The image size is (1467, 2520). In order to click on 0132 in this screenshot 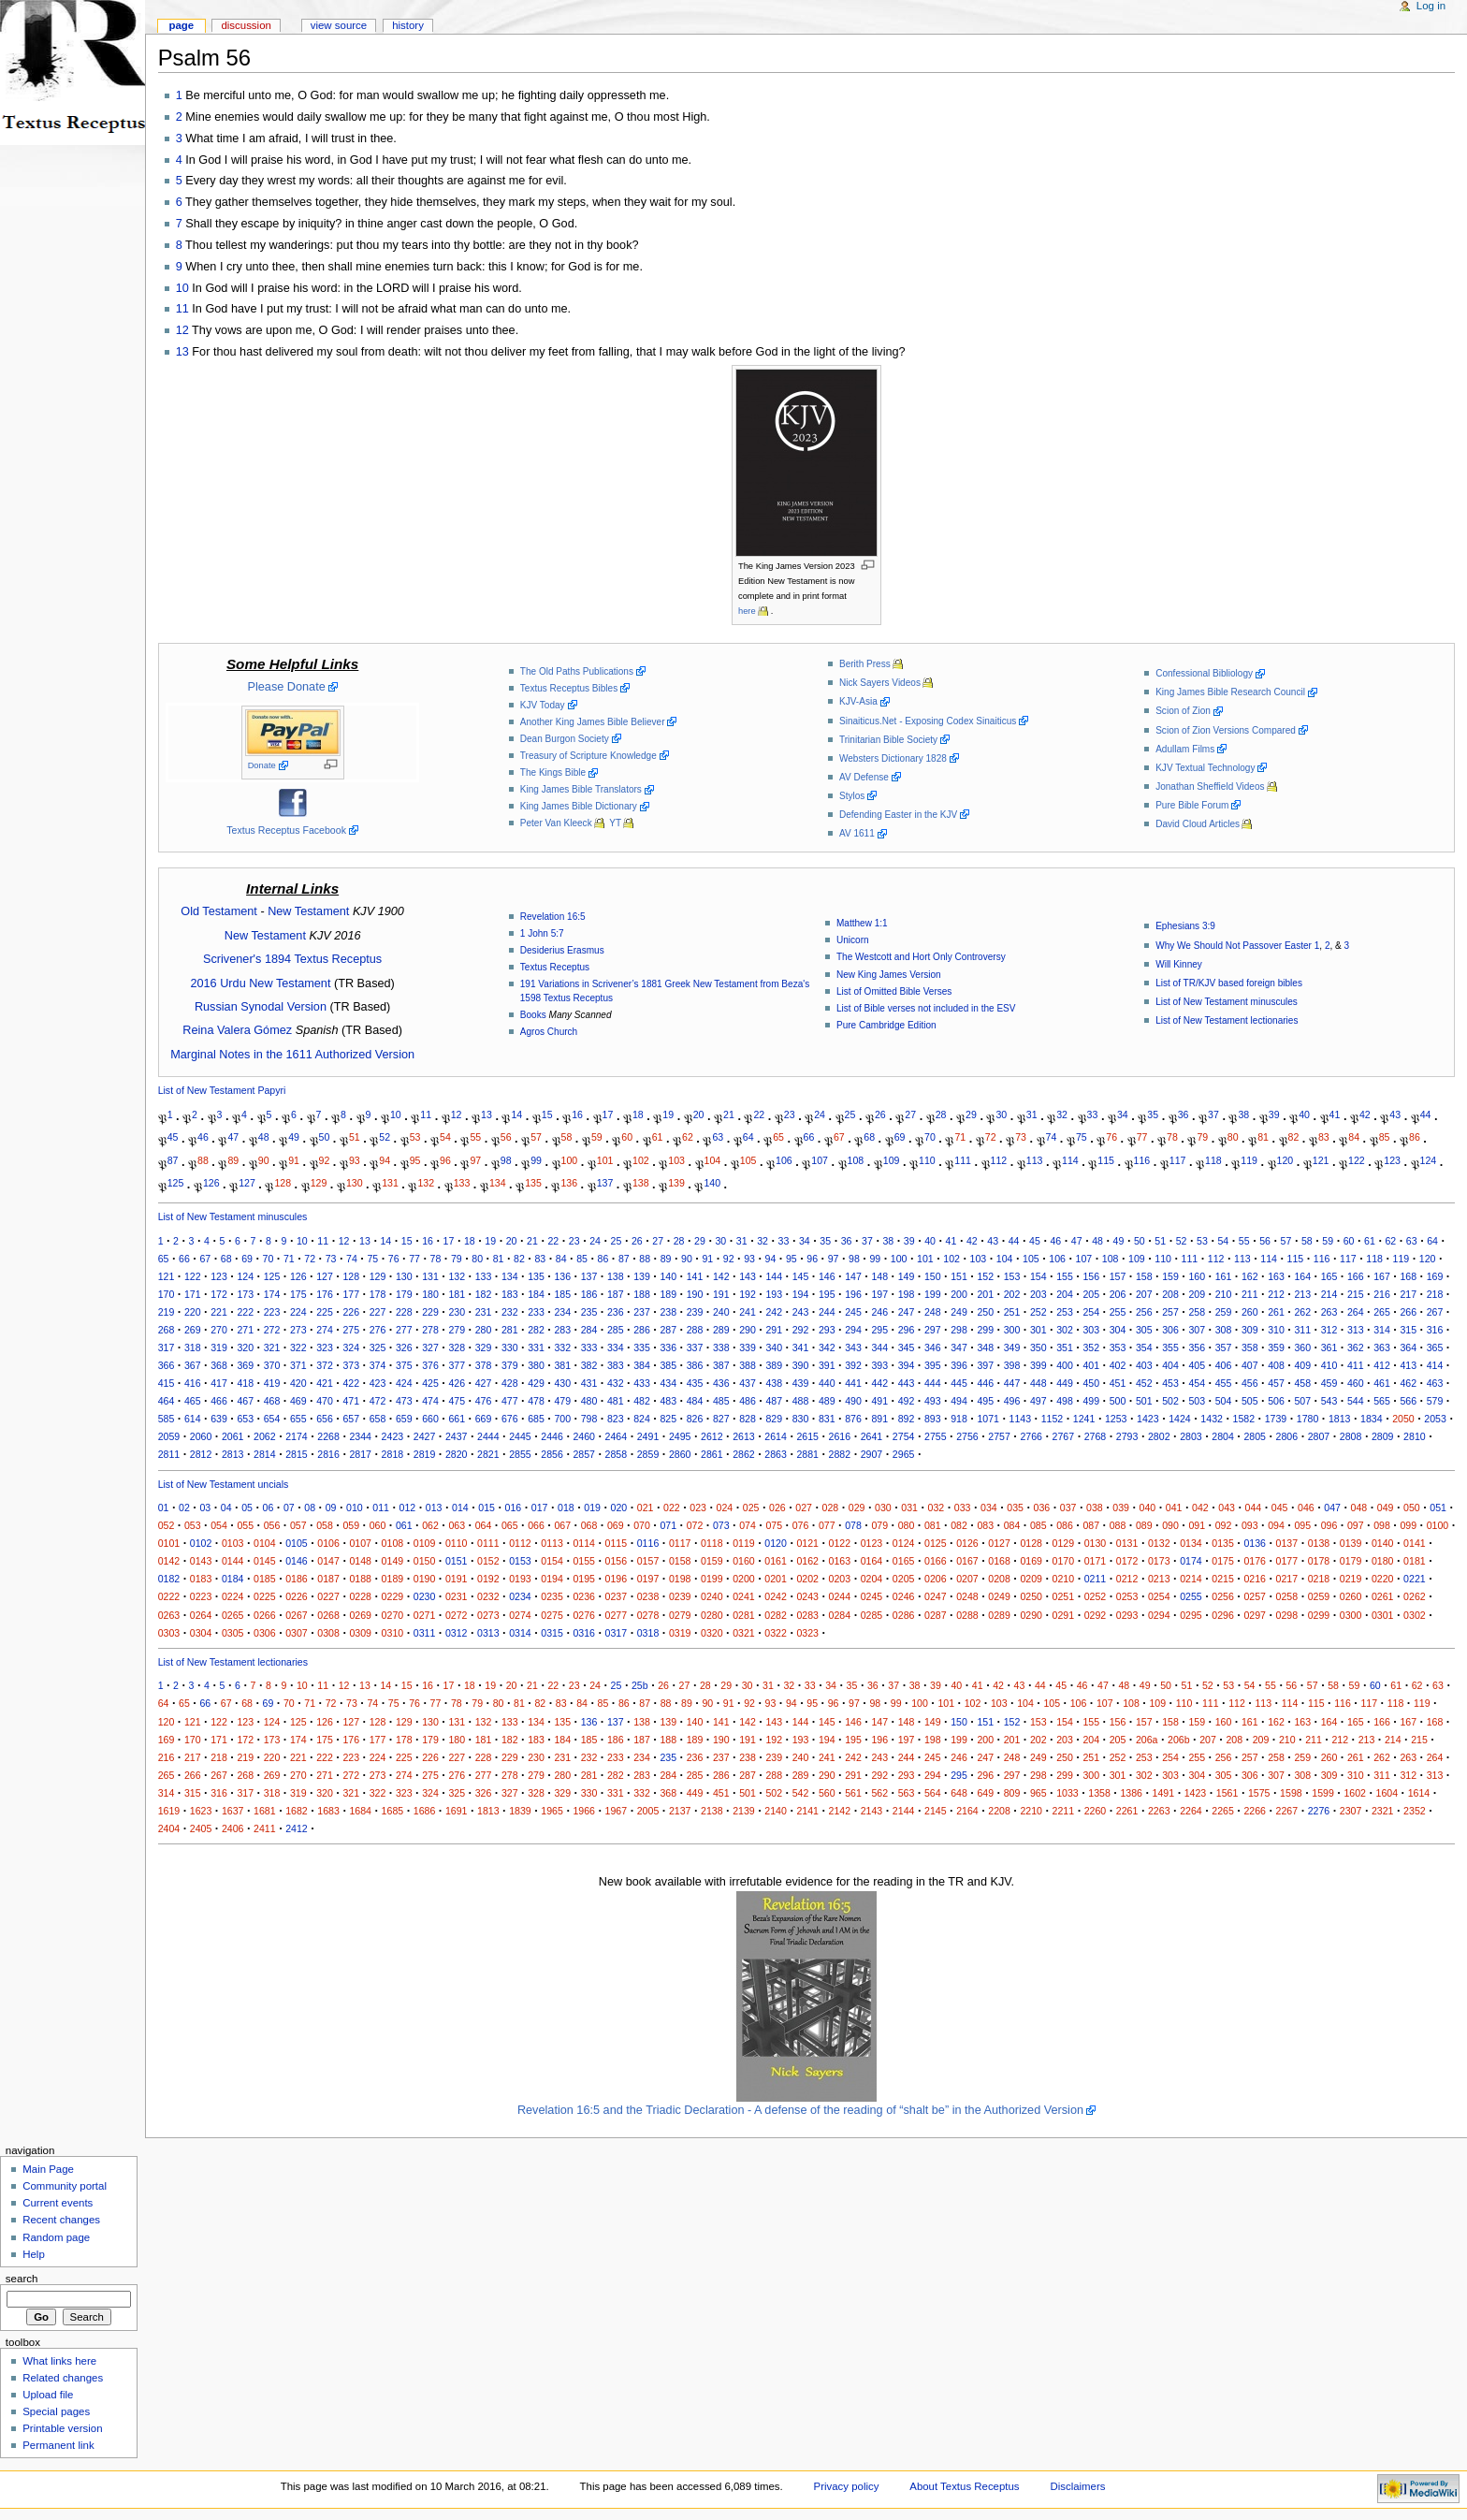, I will do `click(1159, 1543)`.